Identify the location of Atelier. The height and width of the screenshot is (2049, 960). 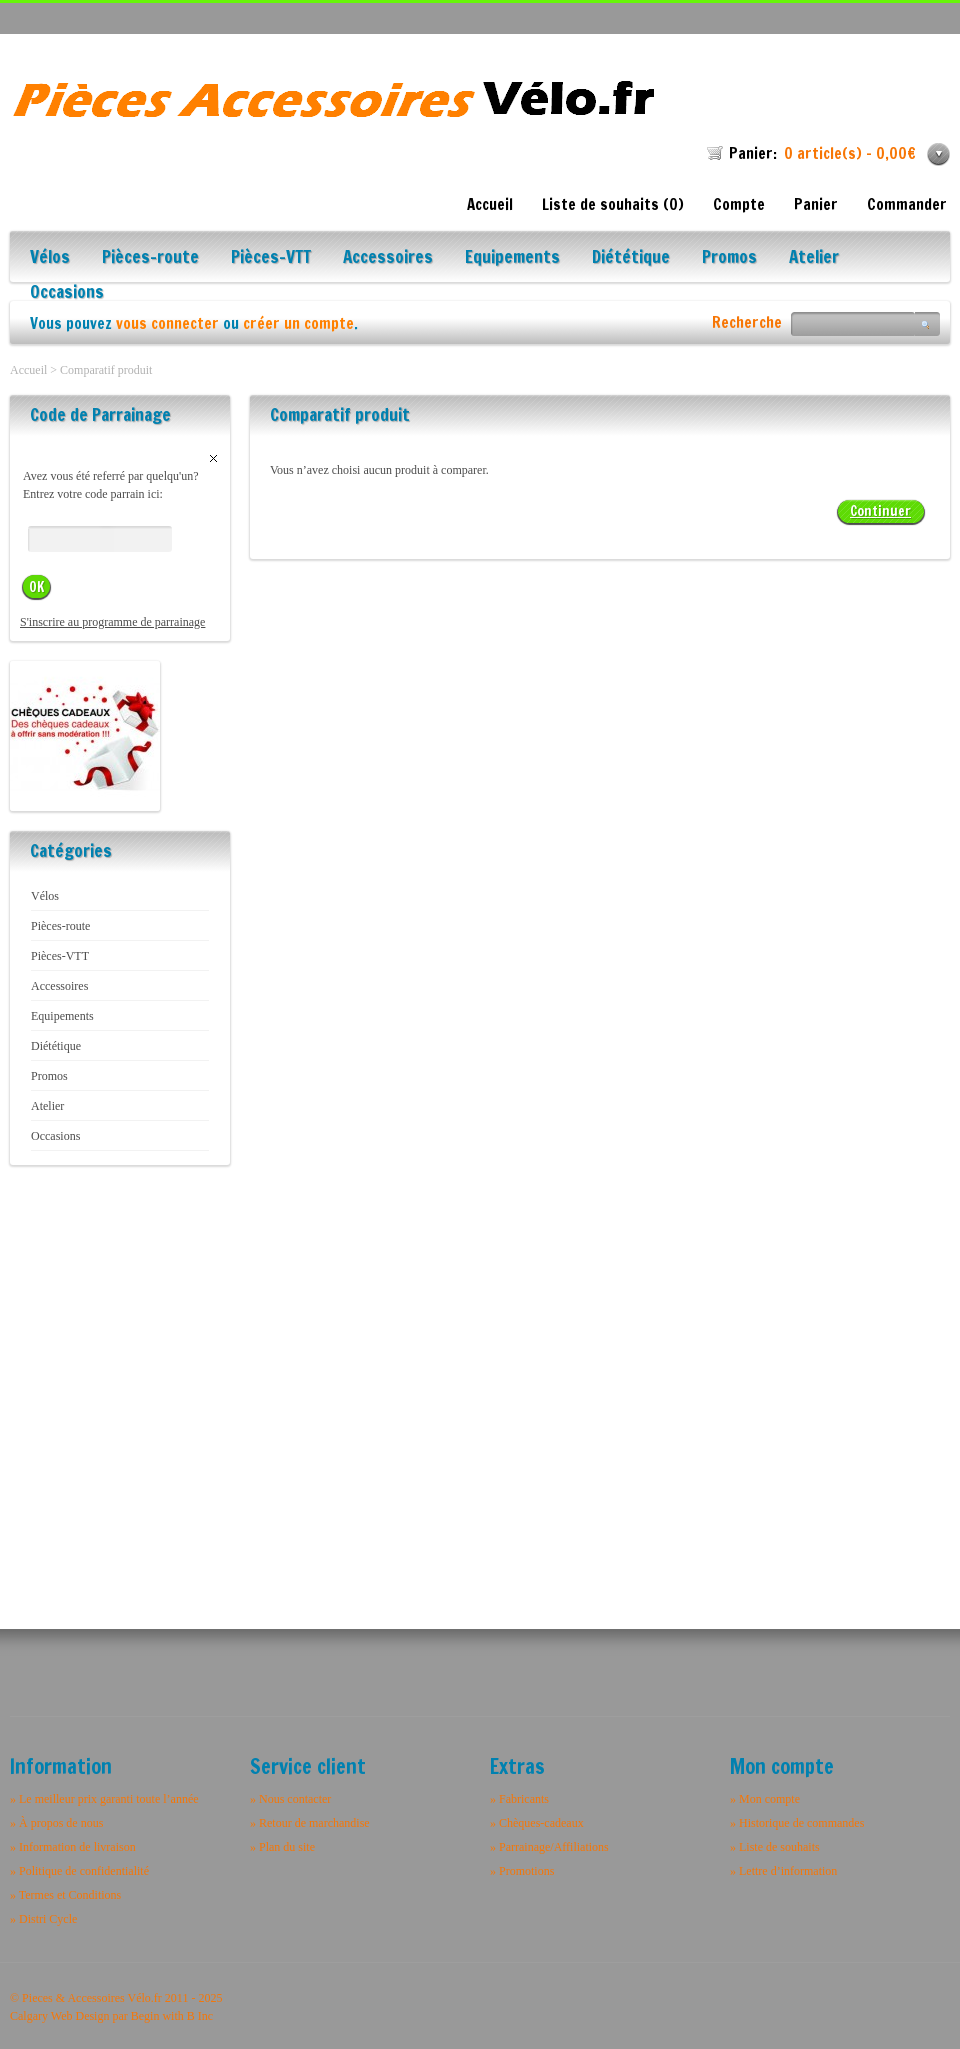
(814, 258).